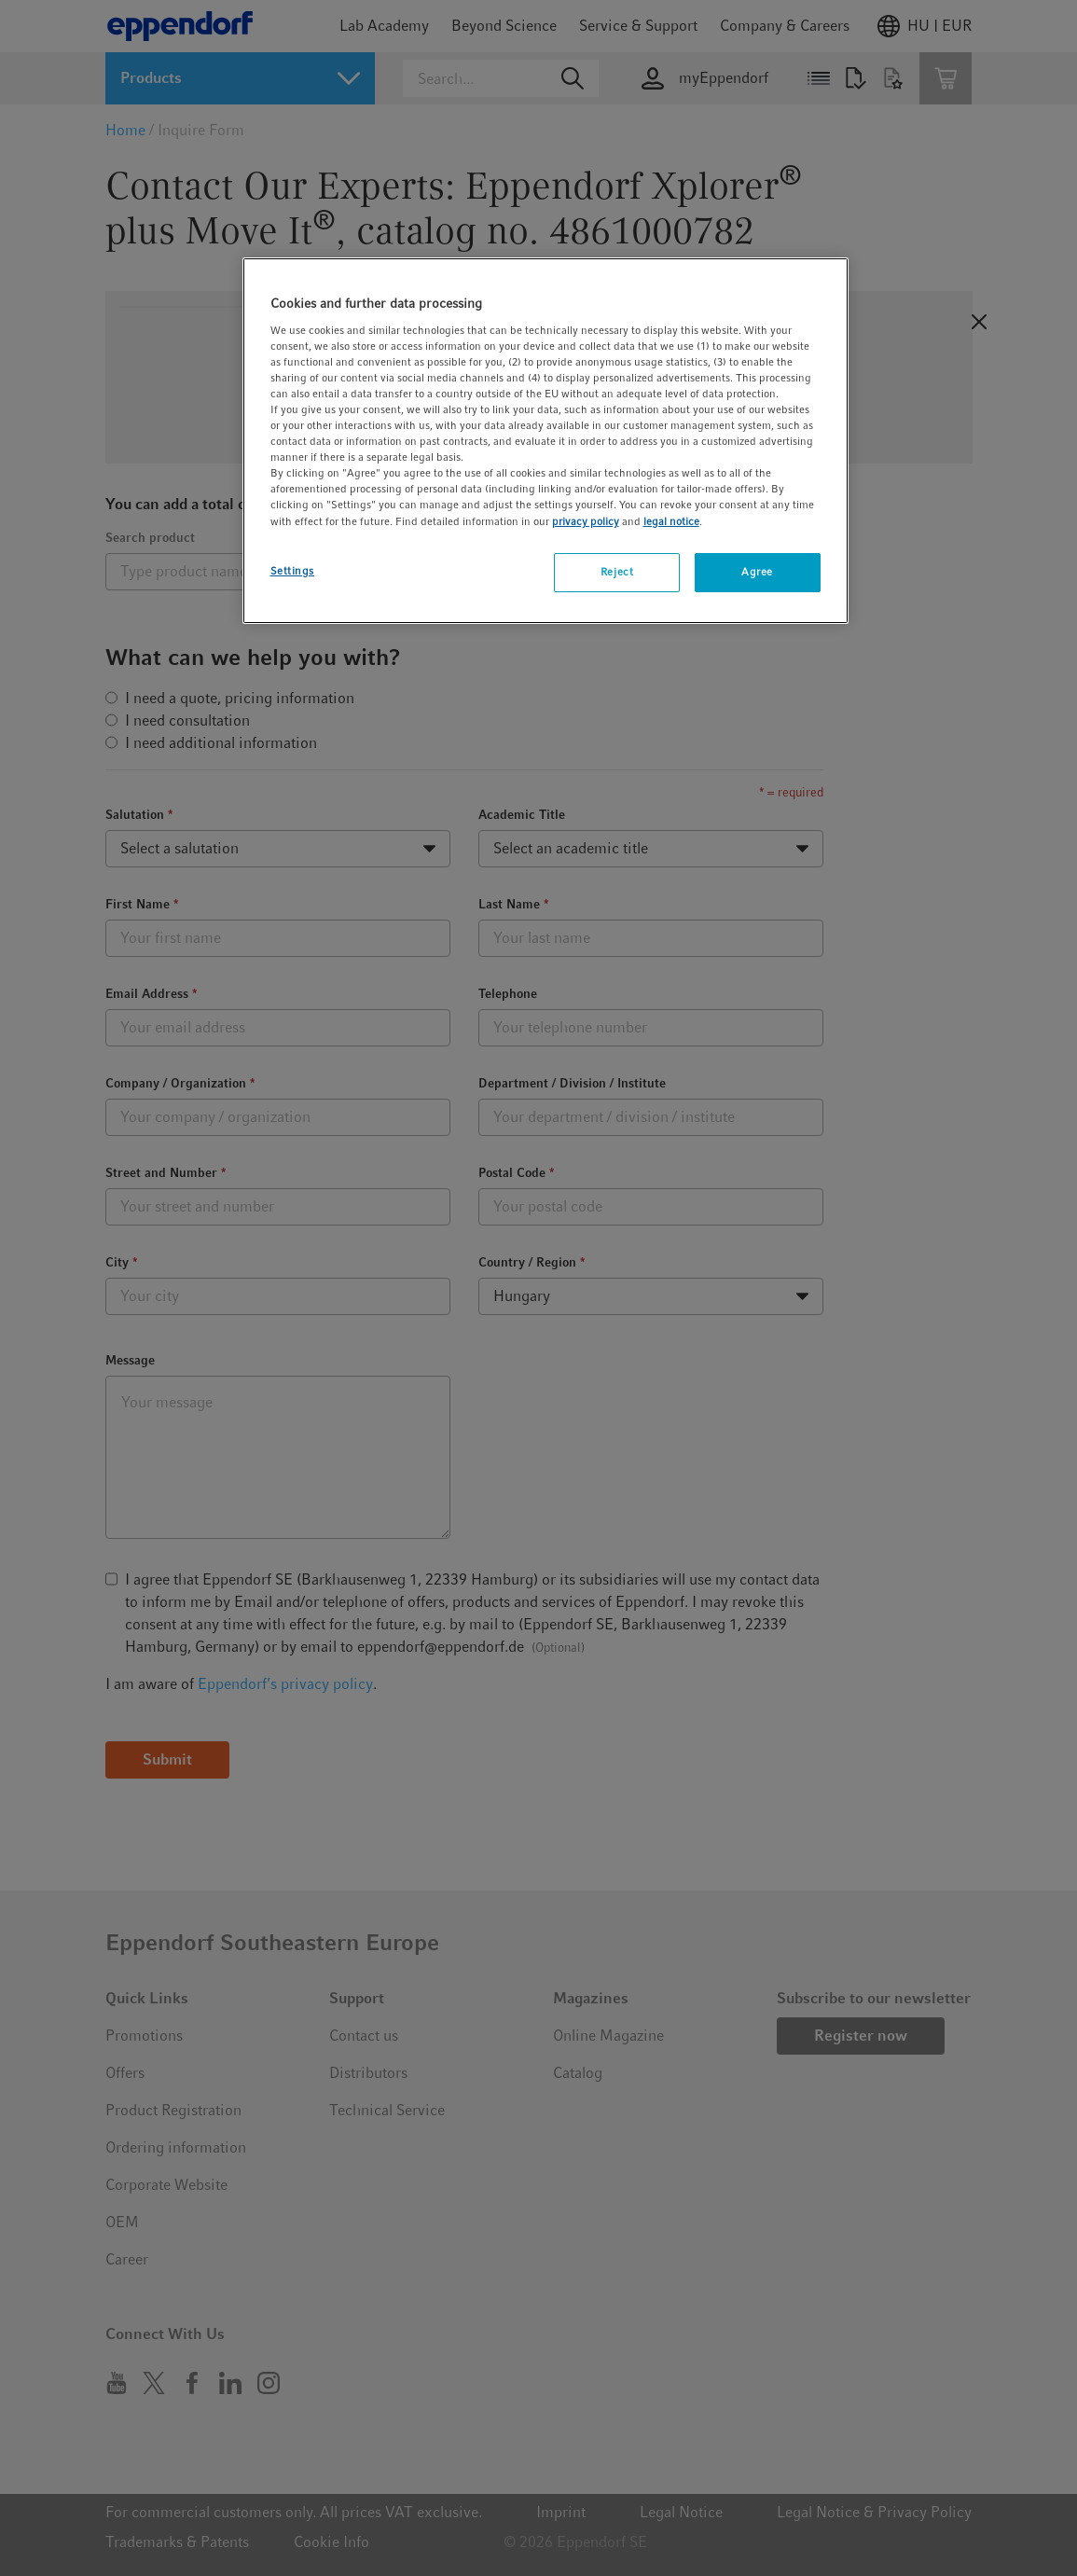  Describe the element at coordinates (671, 521) in the screenshot. I see `legal notice` at that location.